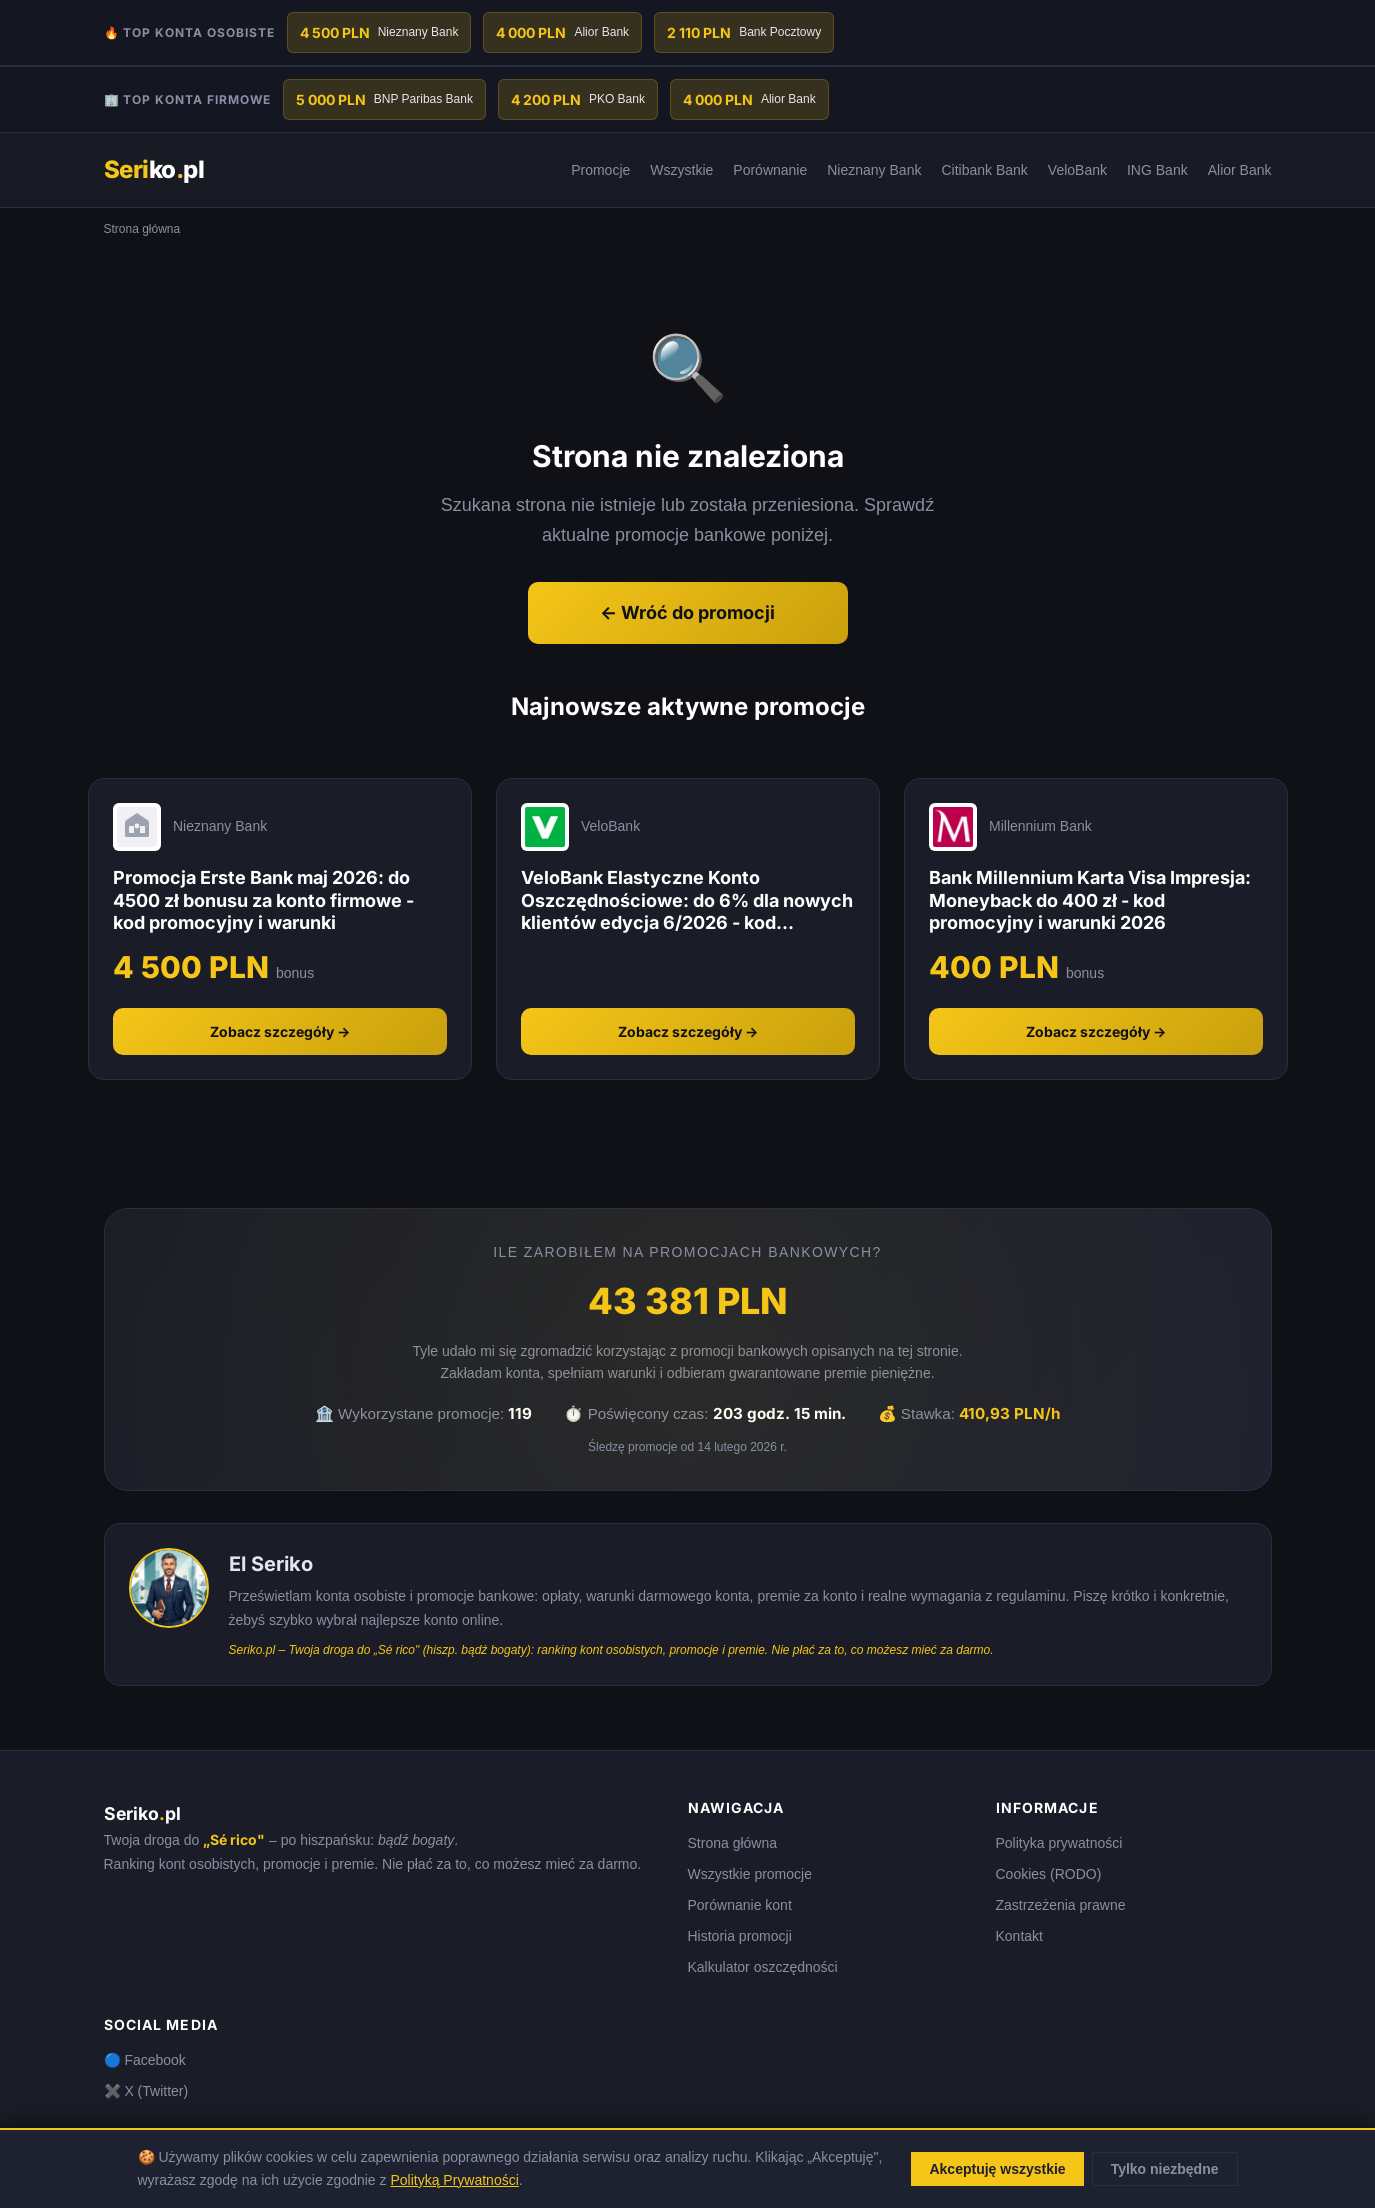 The height and width of the screenshot is (2208, 1375). What do you see at coordinates (997, 2169) in the screenshot?
I see `Akceptuję wszystkie` at bounding box center [997, 2169].